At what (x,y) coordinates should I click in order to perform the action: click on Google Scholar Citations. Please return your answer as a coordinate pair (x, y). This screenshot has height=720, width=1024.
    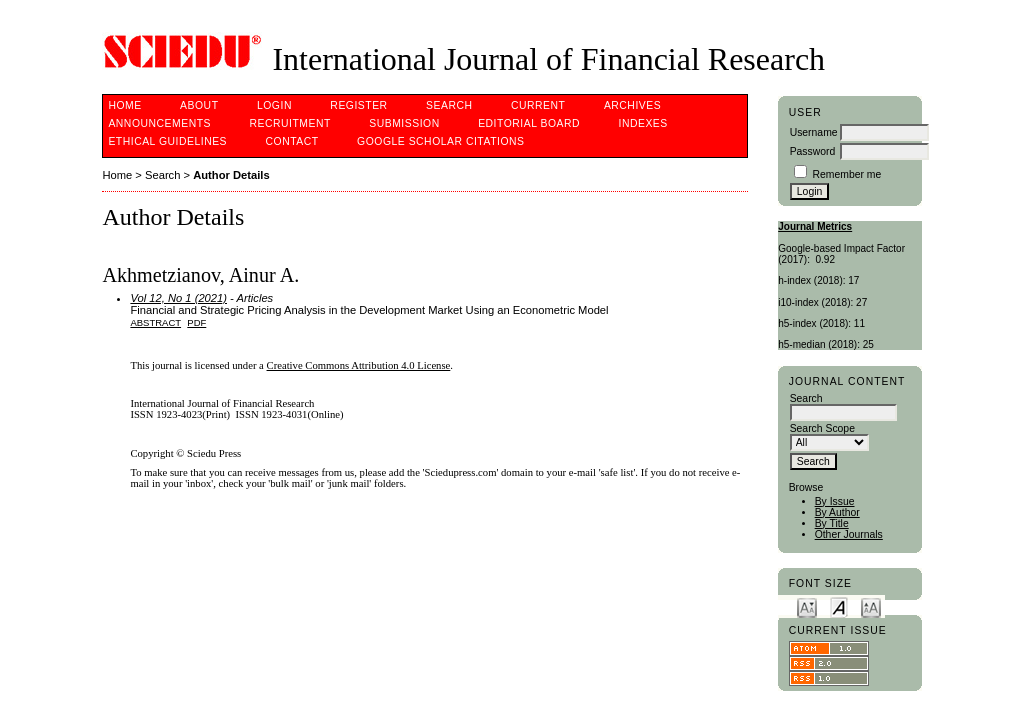
    Looking at the image, I should click on (440, 141).